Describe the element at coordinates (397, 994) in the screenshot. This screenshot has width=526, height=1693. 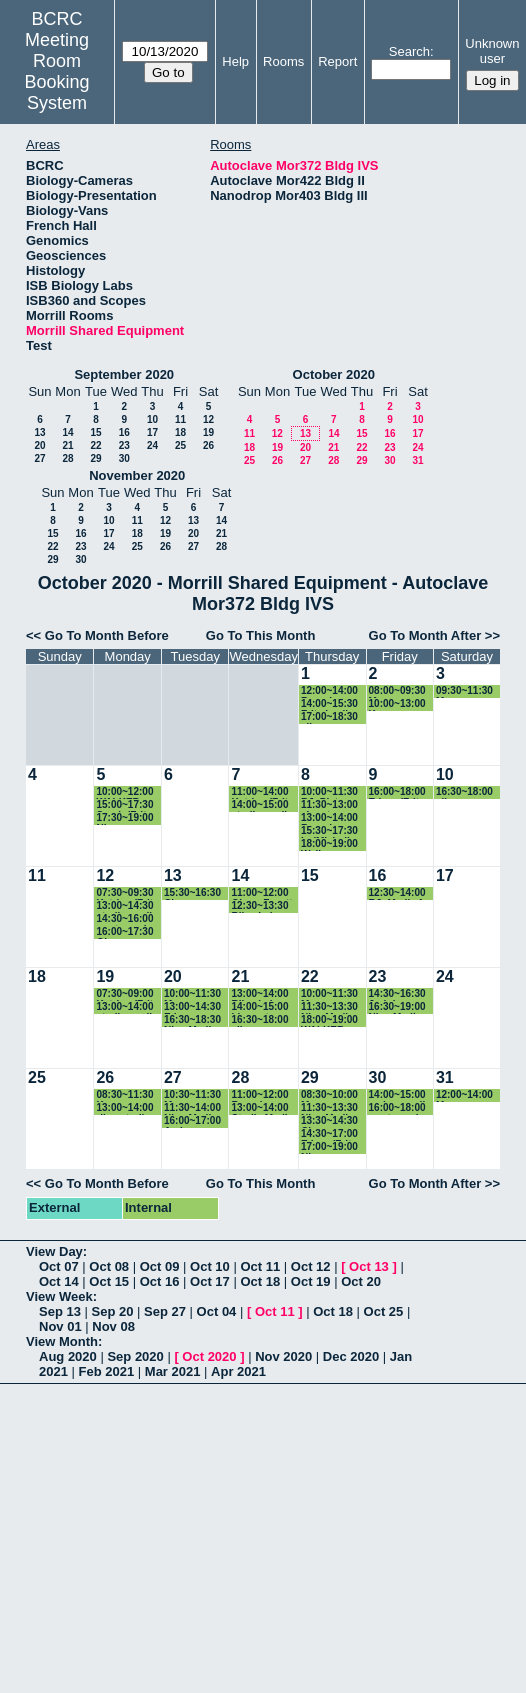
I see `14:30~16:30 Judy(spore test)` at that location.